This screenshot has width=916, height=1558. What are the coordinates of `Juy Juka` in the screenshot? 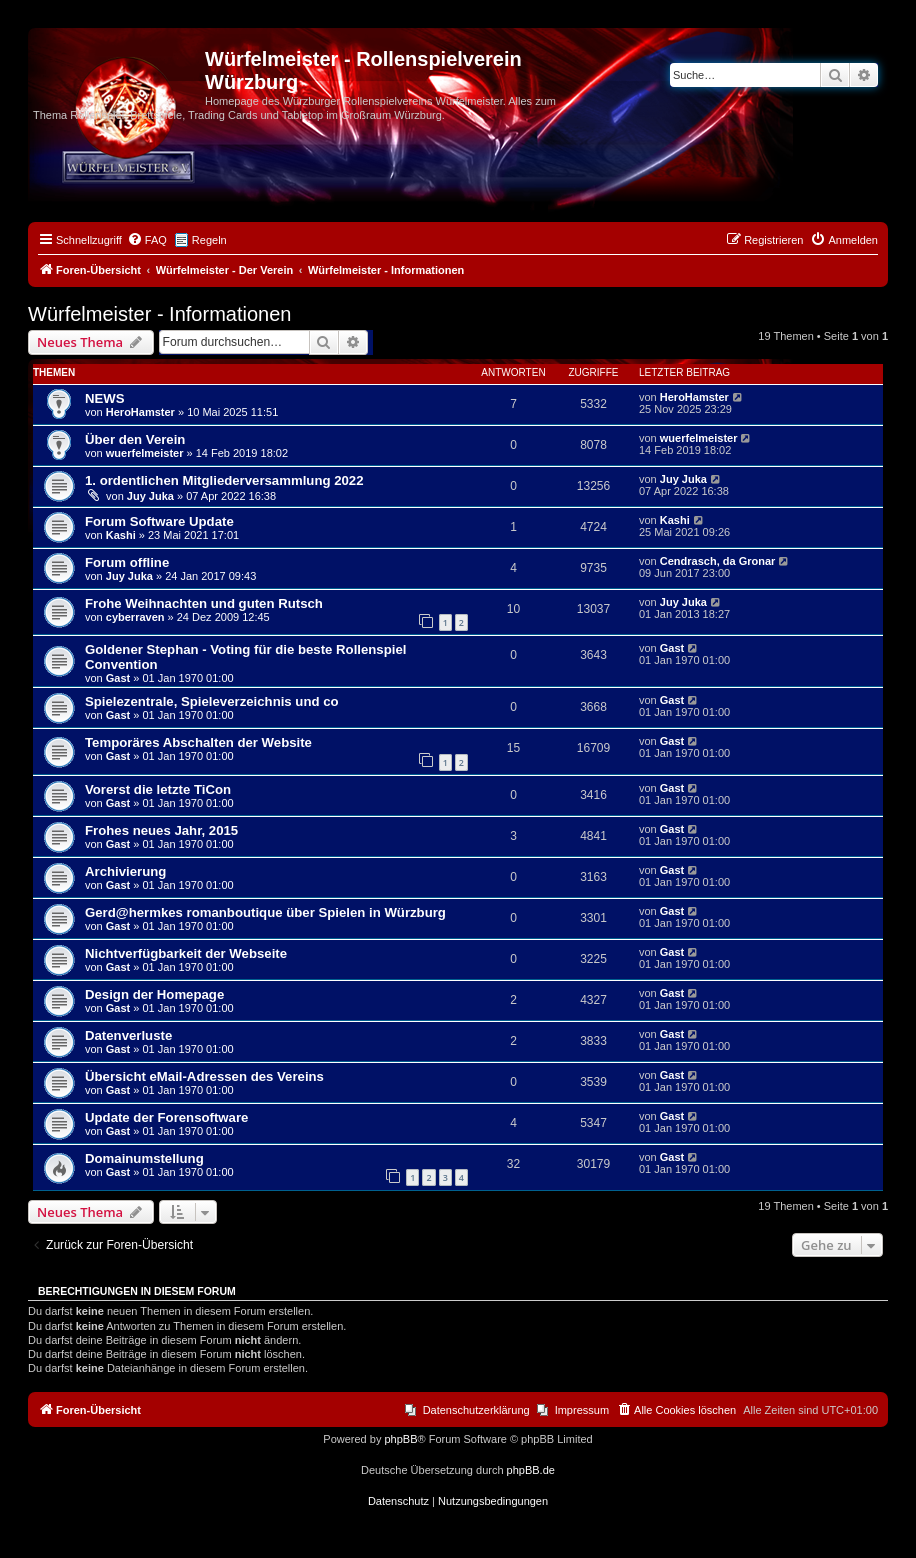 It's located at (150, 496).